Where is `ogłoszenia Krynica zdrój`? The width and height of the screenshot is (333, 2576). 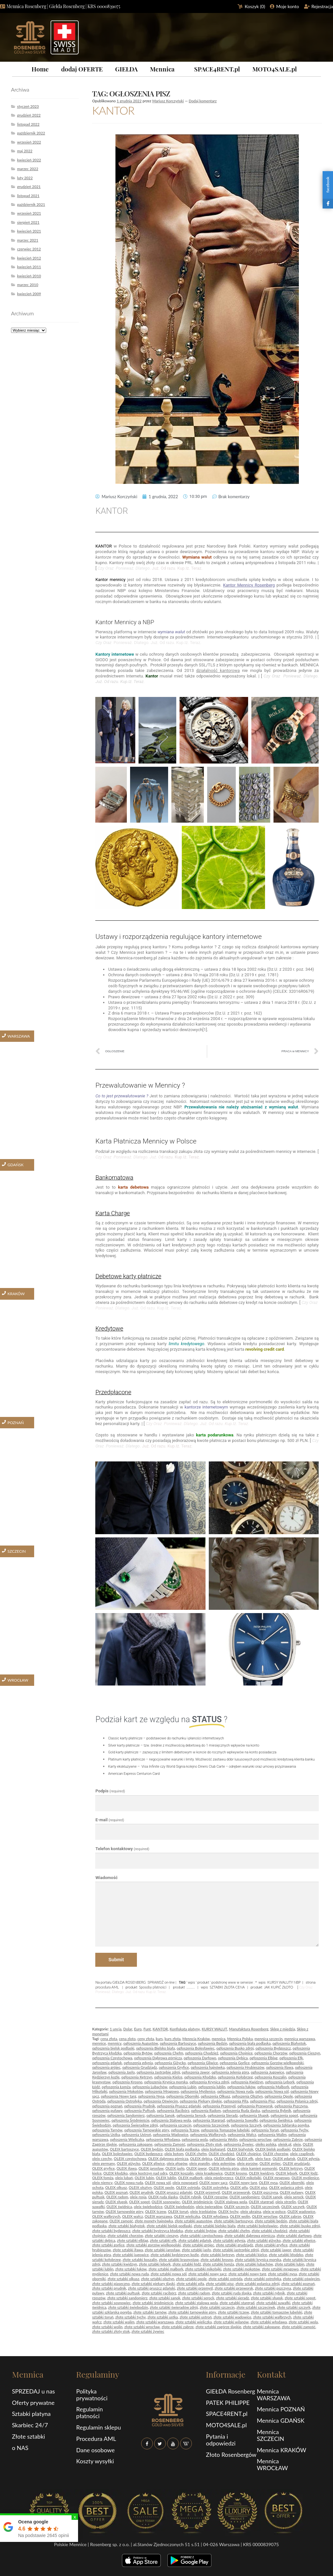
ogłoszenia Krynica zdrój is located at coordinates (209, 2082).